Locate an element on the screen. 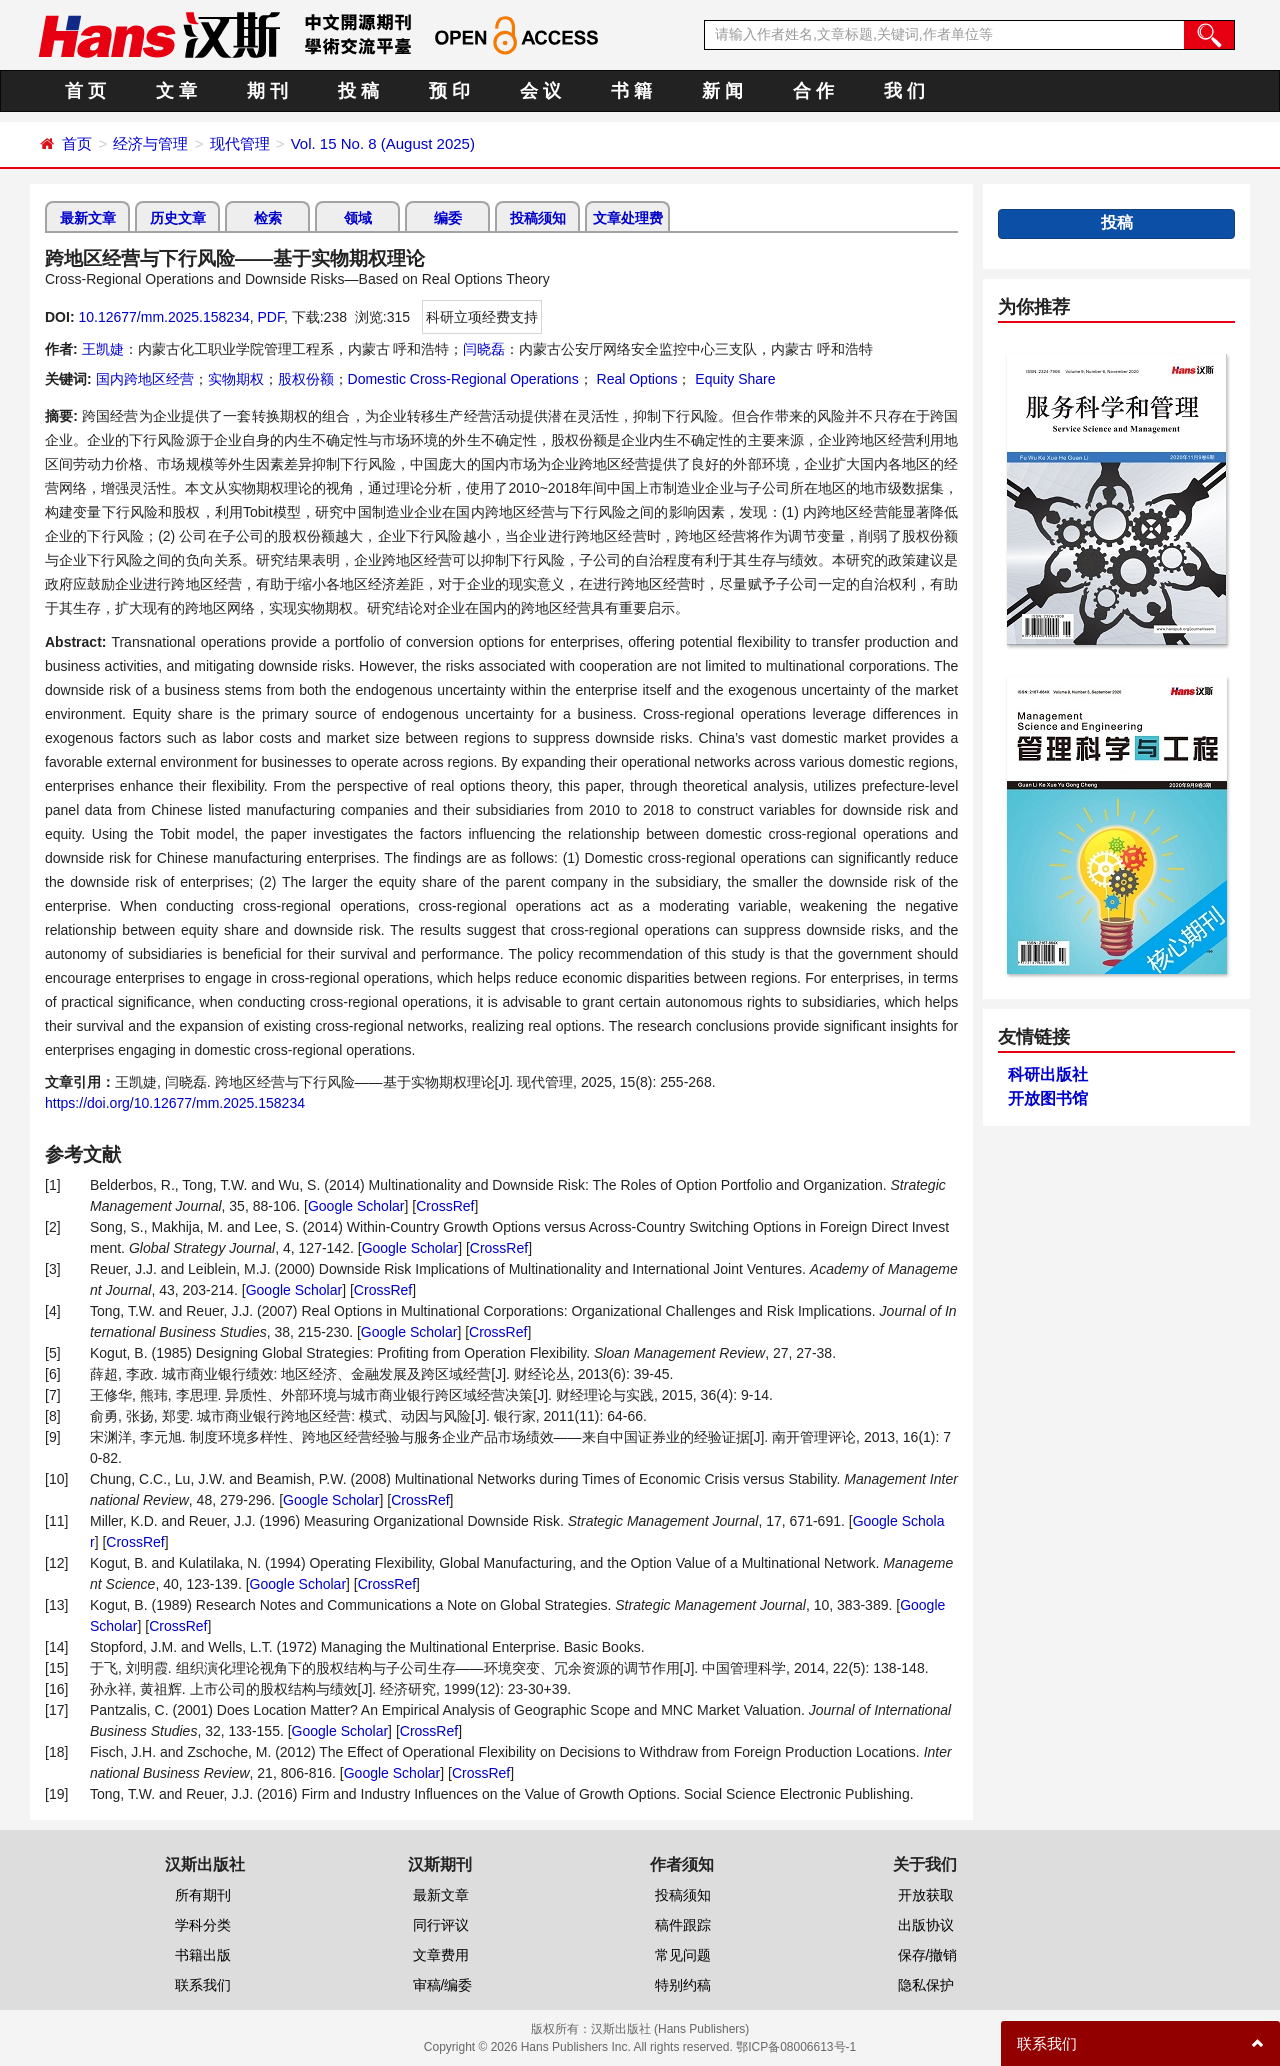 The image size is (1280, 2066). 编委 is located at coordinates (448, 218).